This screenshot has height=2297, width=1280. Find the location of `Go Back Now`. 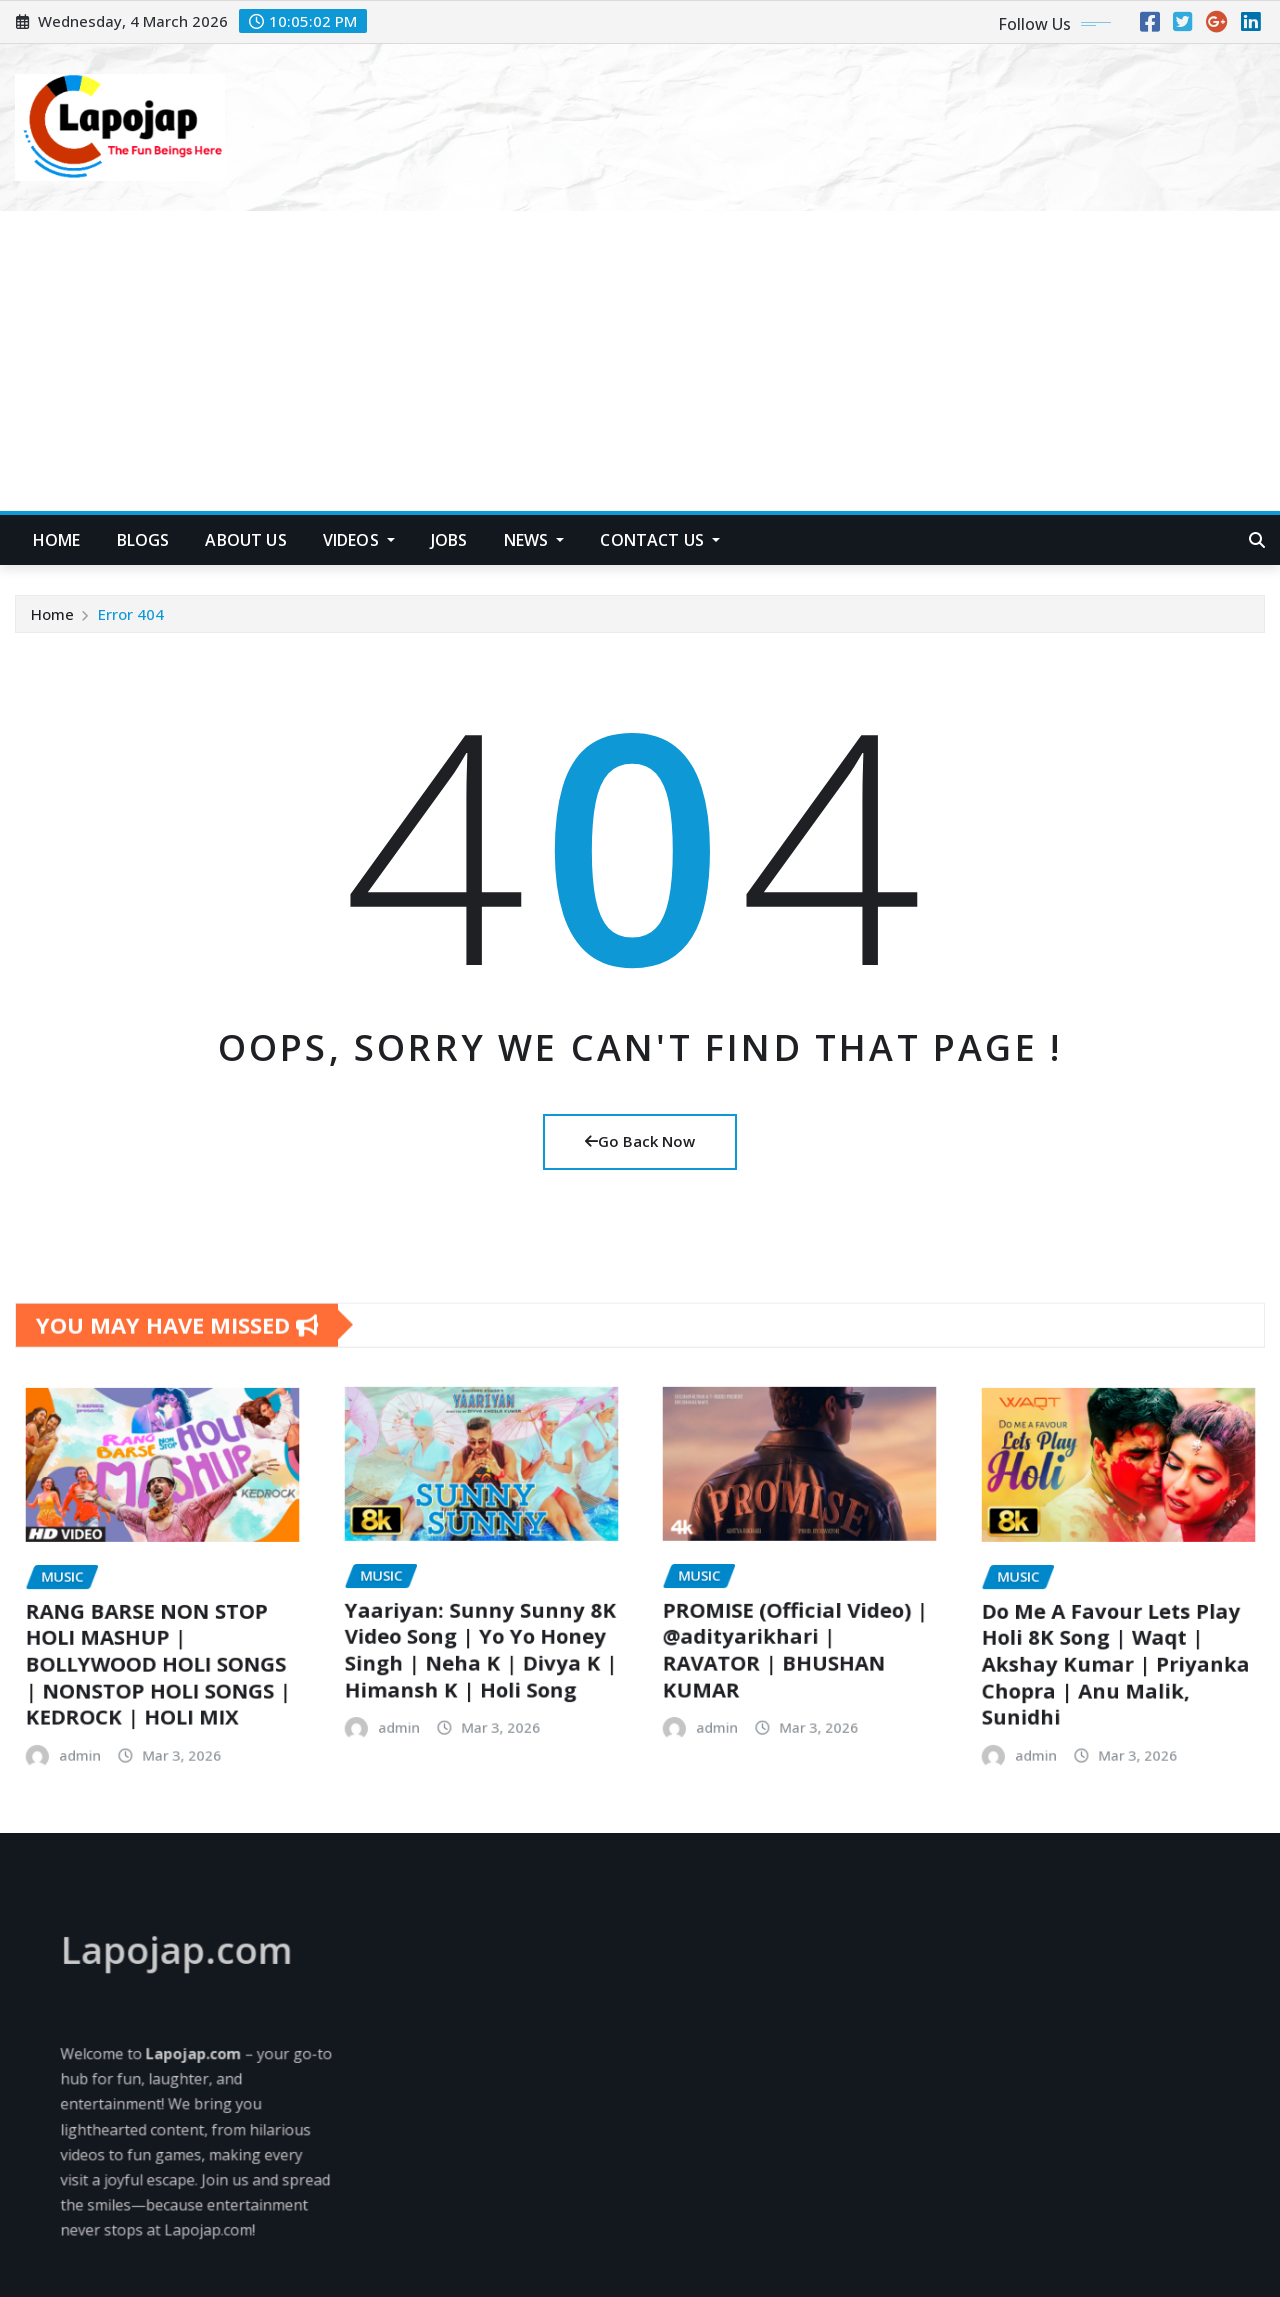

Go Back Now is located at coordinates (640, 1141).